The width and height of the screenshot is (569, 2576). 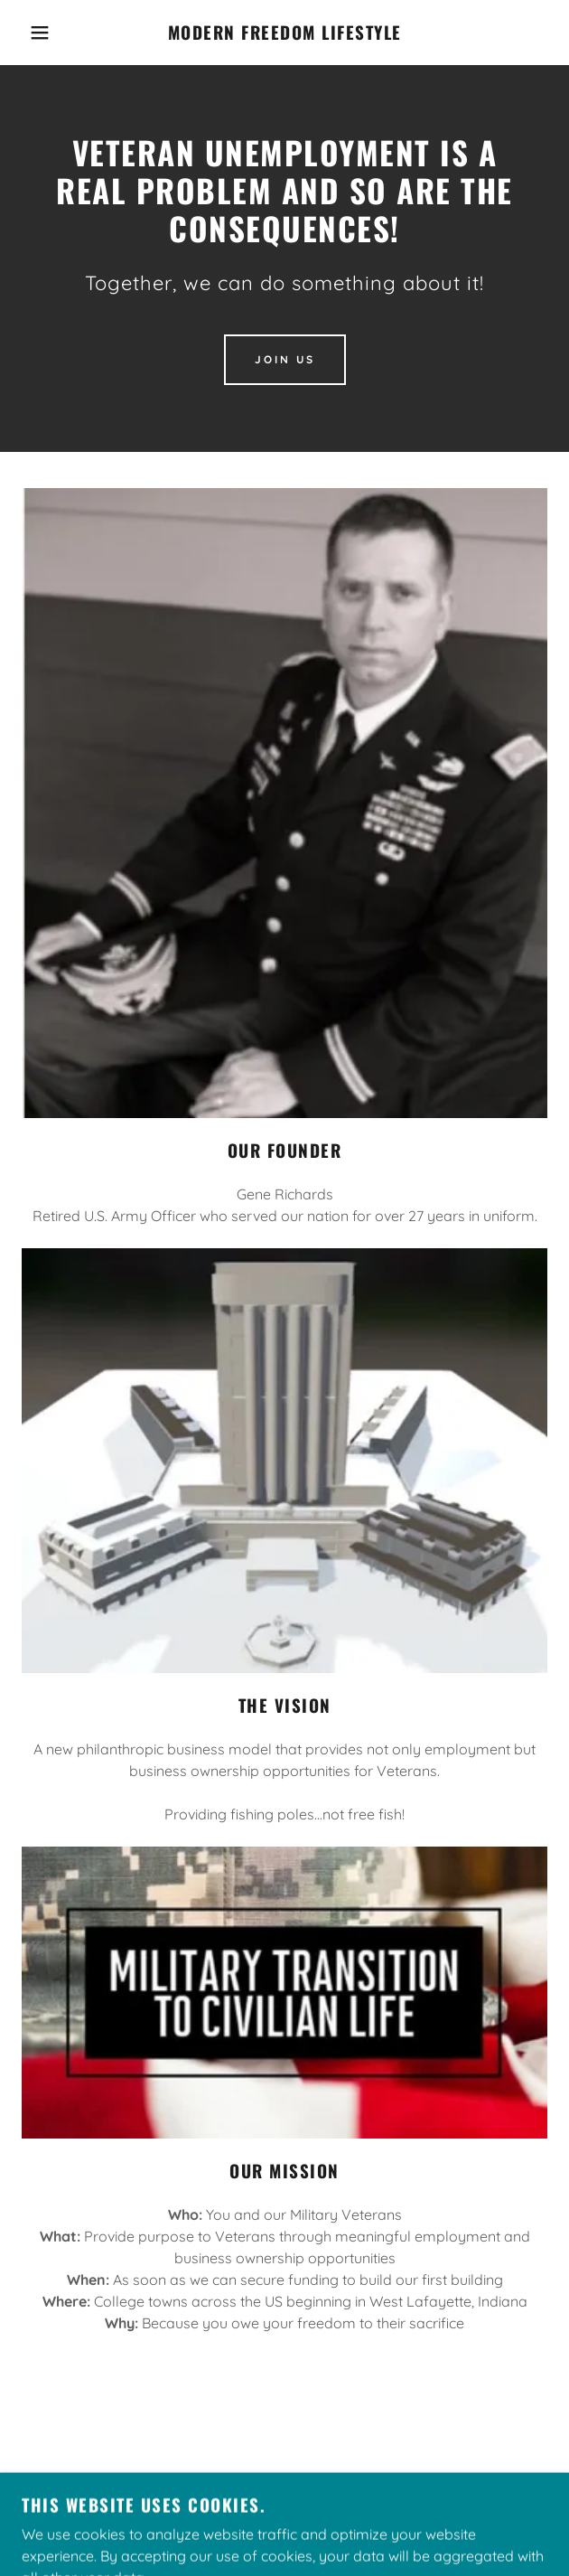 I want to click on [button], so click(x=38, y=32).